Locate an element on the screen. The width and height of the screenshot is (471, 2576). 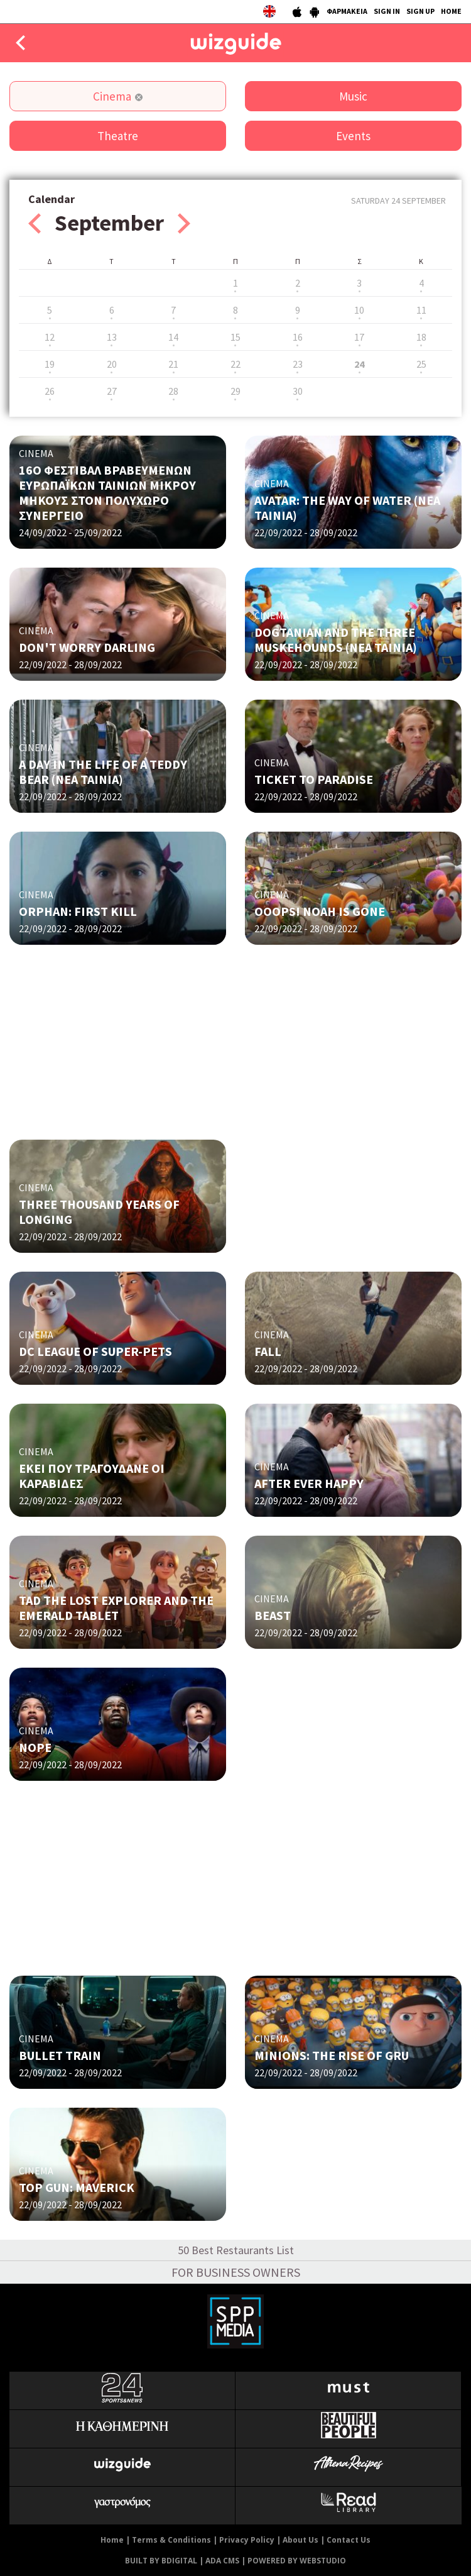
SIGN UP is located at coordinates (420, 11).